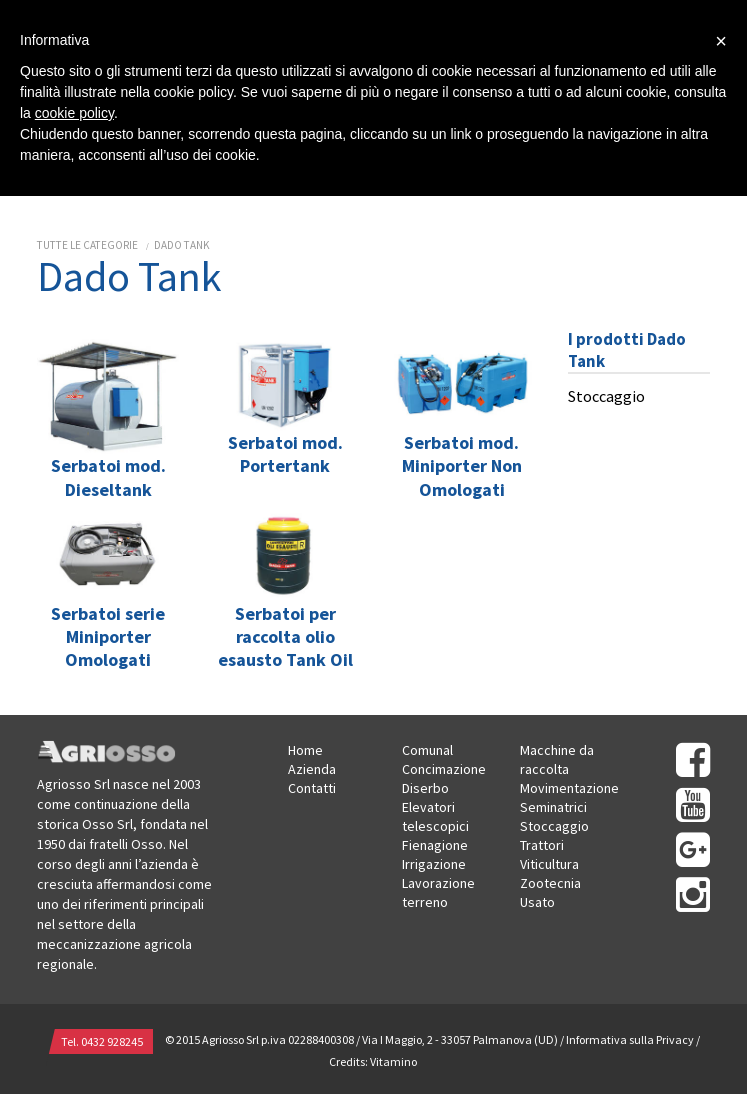 This screenshot has width=747, height=1094. What do you see at coordinates (630, 1040) in the screenshot?
I see `Informativa sulla Privacy` at bounding box center [630, 1040].